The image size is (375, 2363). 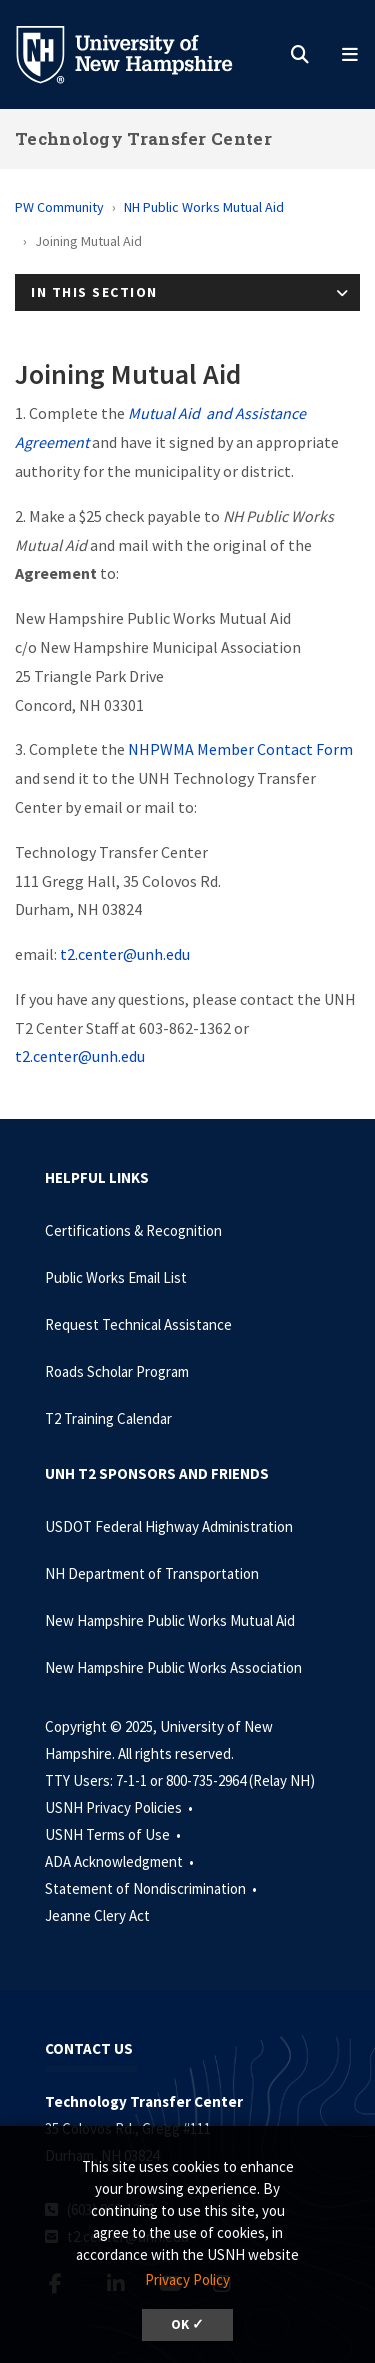 I want to click on t2.center@unh.edu, so click(x=125, y=954).